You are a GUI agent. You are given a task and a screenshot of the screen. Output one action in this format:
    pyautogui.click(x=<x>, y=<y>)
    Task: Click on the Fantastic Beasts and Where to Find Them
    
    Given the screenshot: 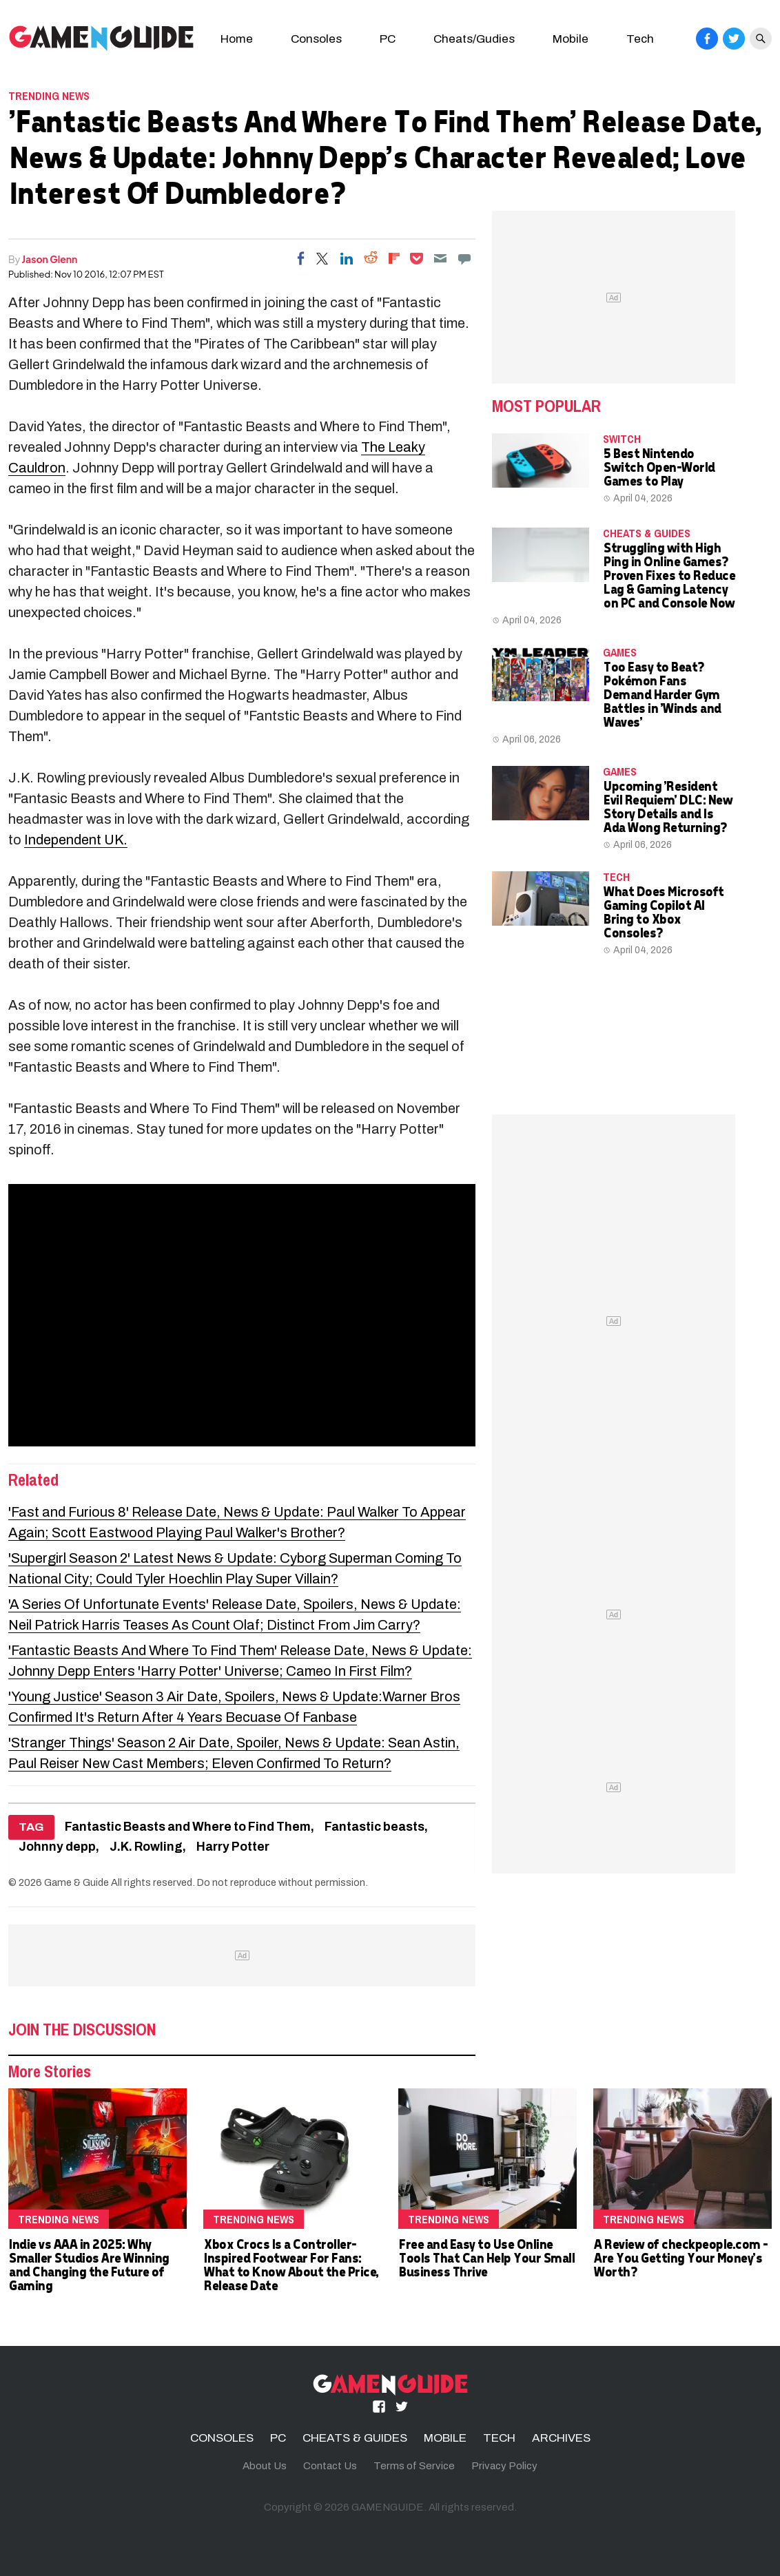 What is the action you would take?
    pyautogui.click(x=188, y=1827)
    